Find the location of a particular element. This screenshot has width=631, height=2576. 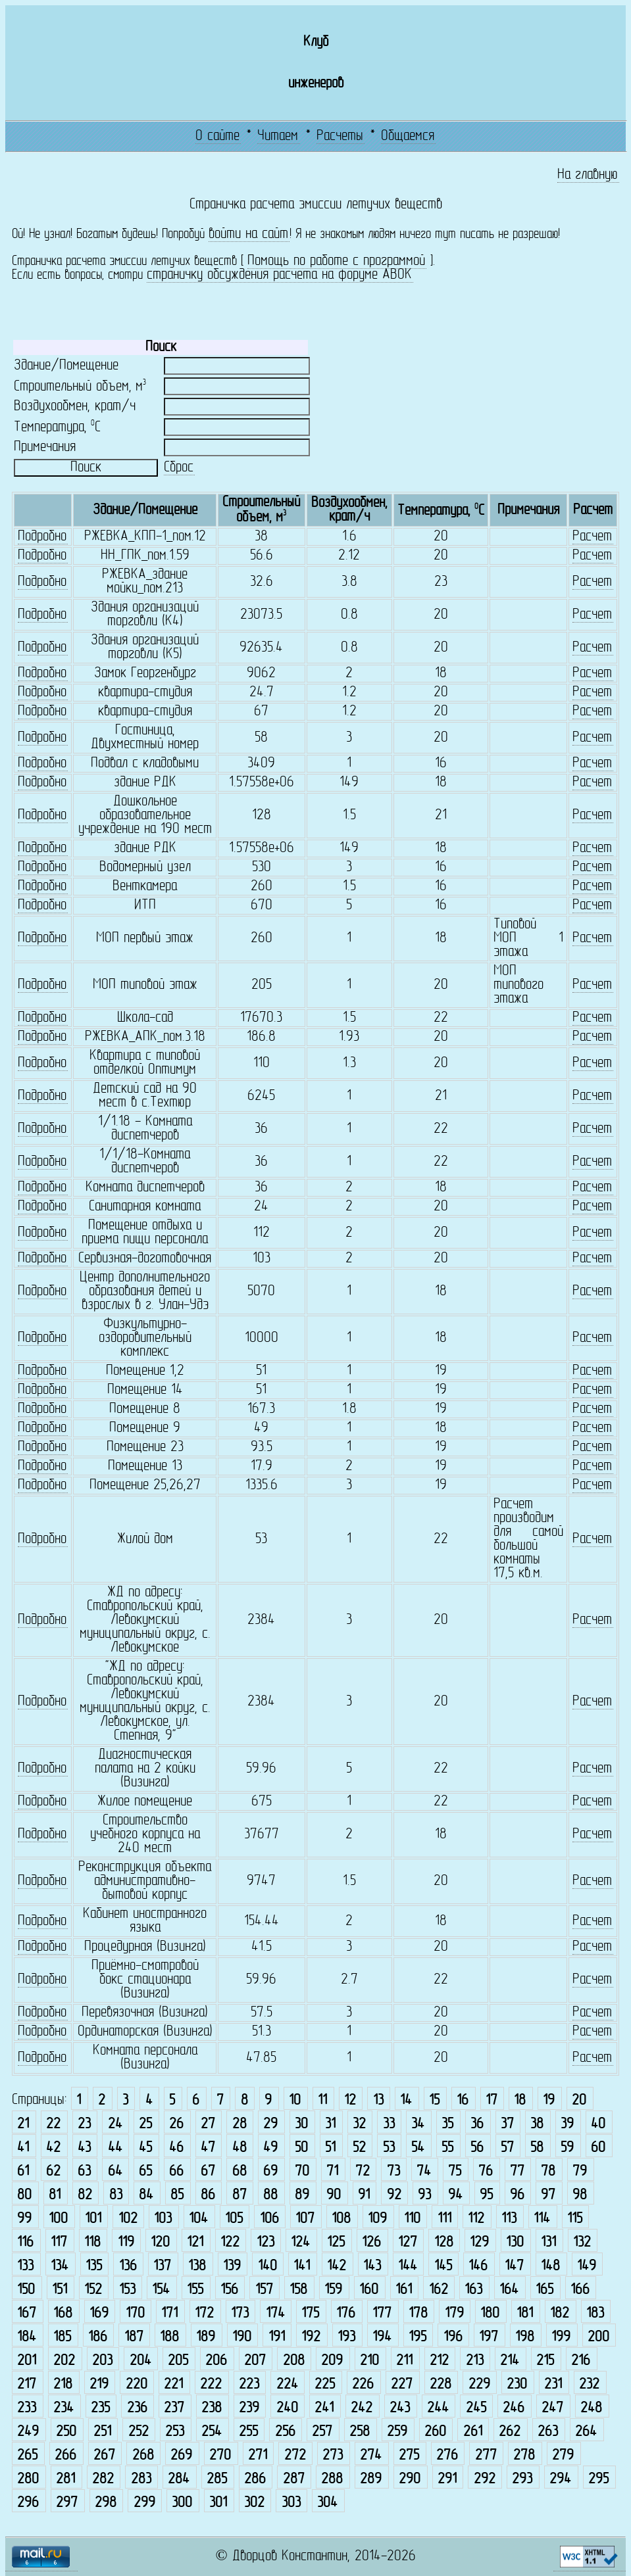

167 is located at coordinates (26, 2313).